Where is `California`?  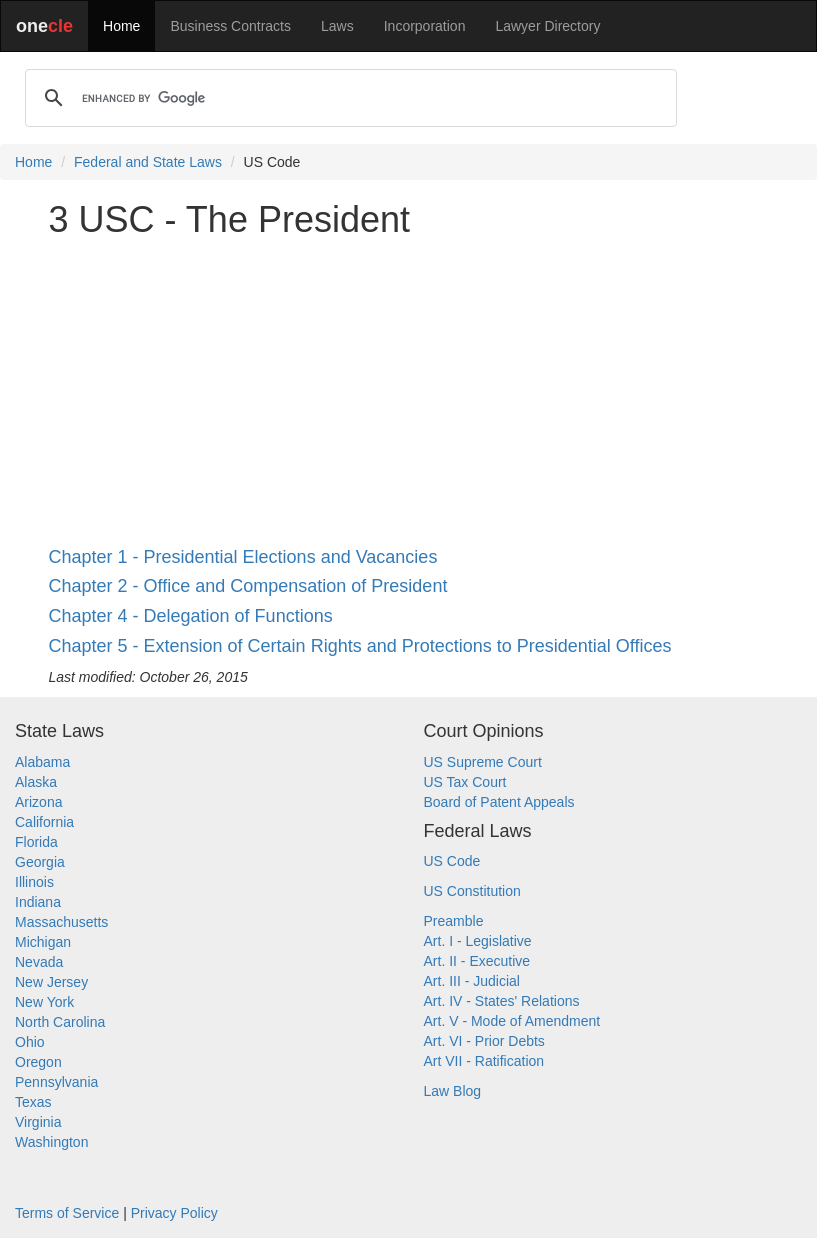
California is located at coordinates (44, 822).